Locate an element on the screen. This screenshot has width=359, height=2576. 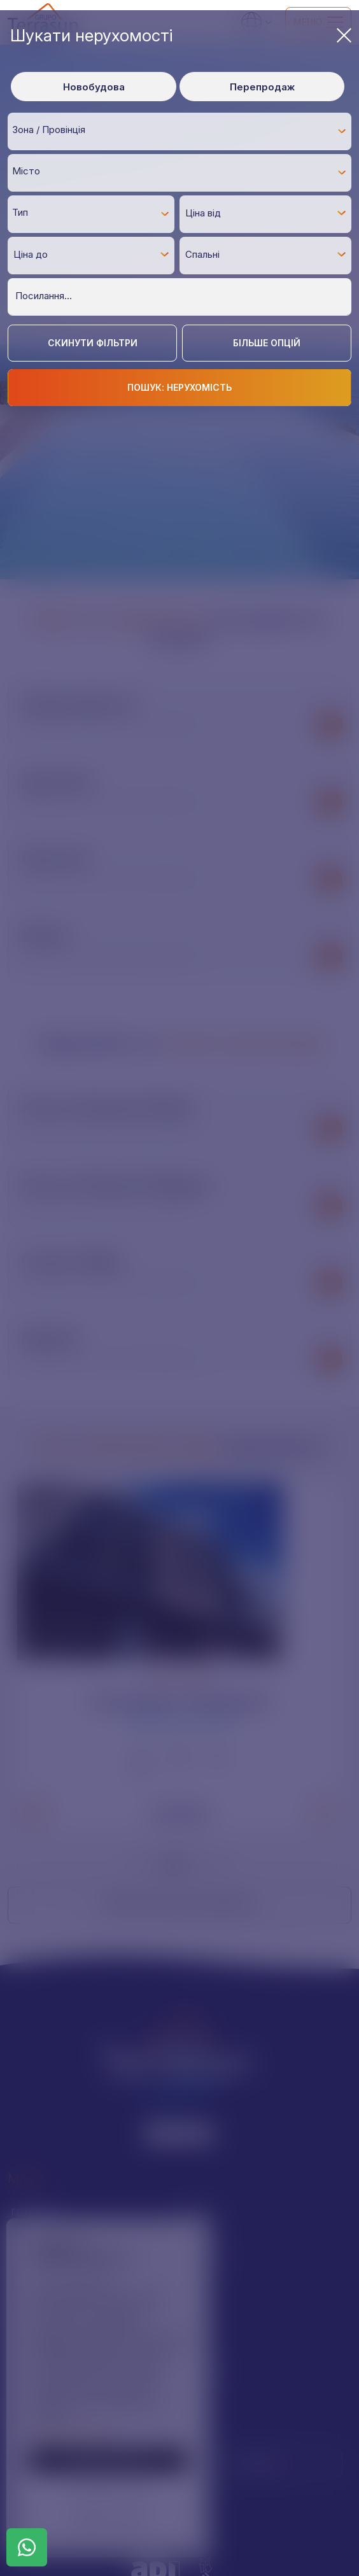
Шукати нерухомості is located at coordinates (180, 35).